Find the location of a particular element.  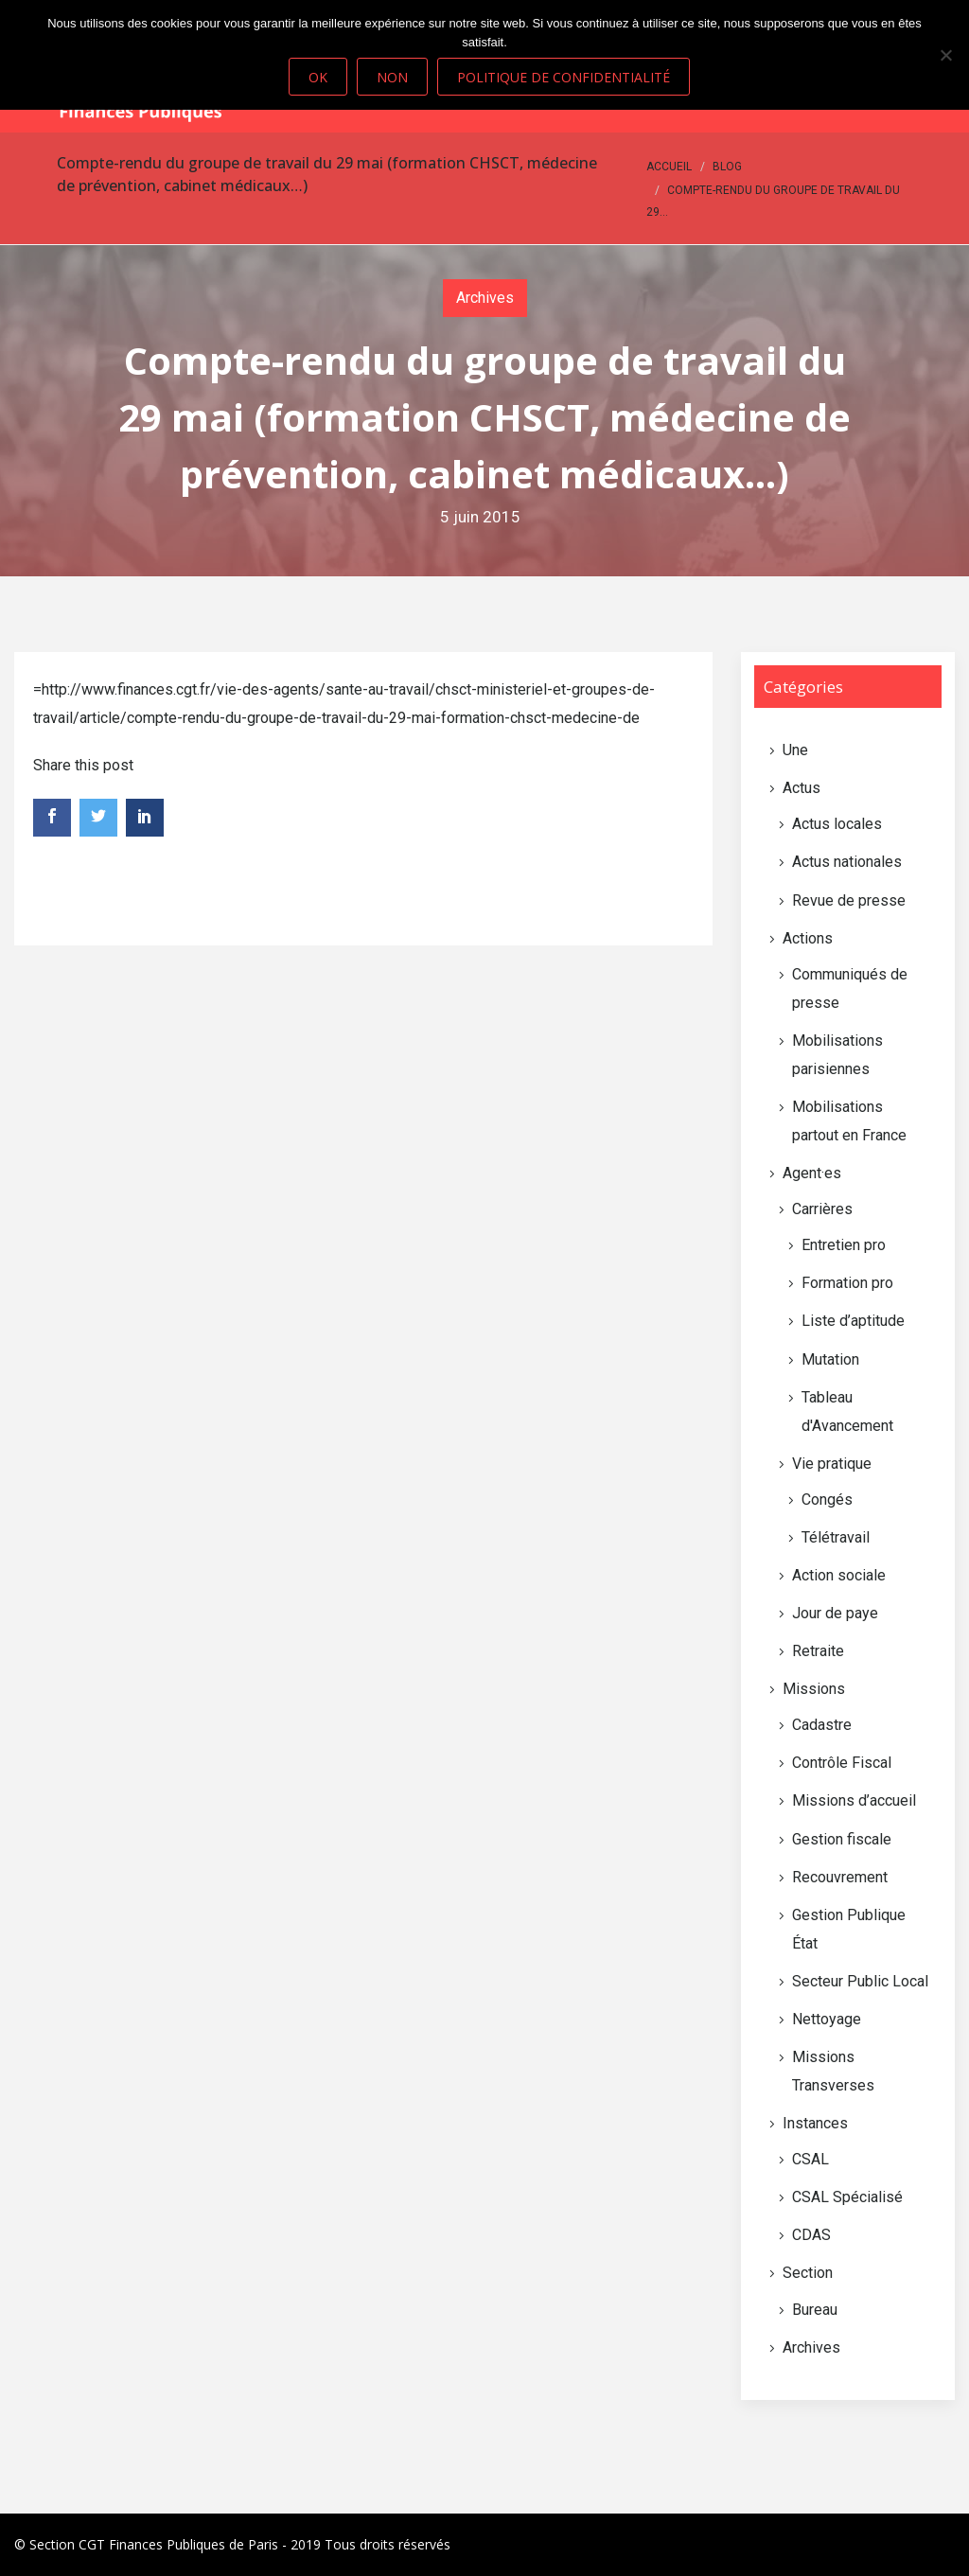

CDAS is located at coordinates (811, 2235).